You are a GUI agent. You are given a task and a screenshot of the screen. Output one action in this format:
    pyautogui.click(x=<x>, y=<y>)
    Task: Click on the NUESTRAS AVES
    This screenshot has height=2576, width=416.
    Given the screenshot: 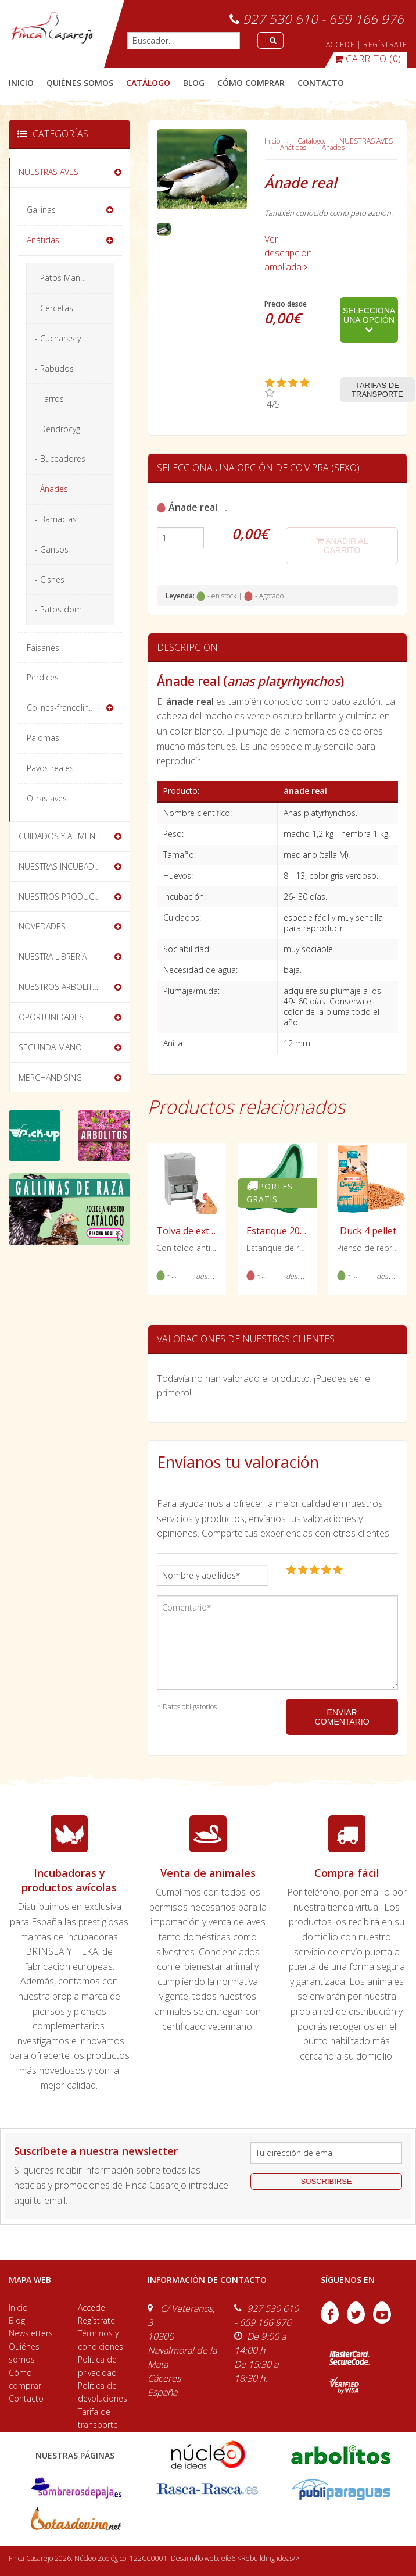 What is the action you would take?
    pyautogui.click(x=366, y=141)
    